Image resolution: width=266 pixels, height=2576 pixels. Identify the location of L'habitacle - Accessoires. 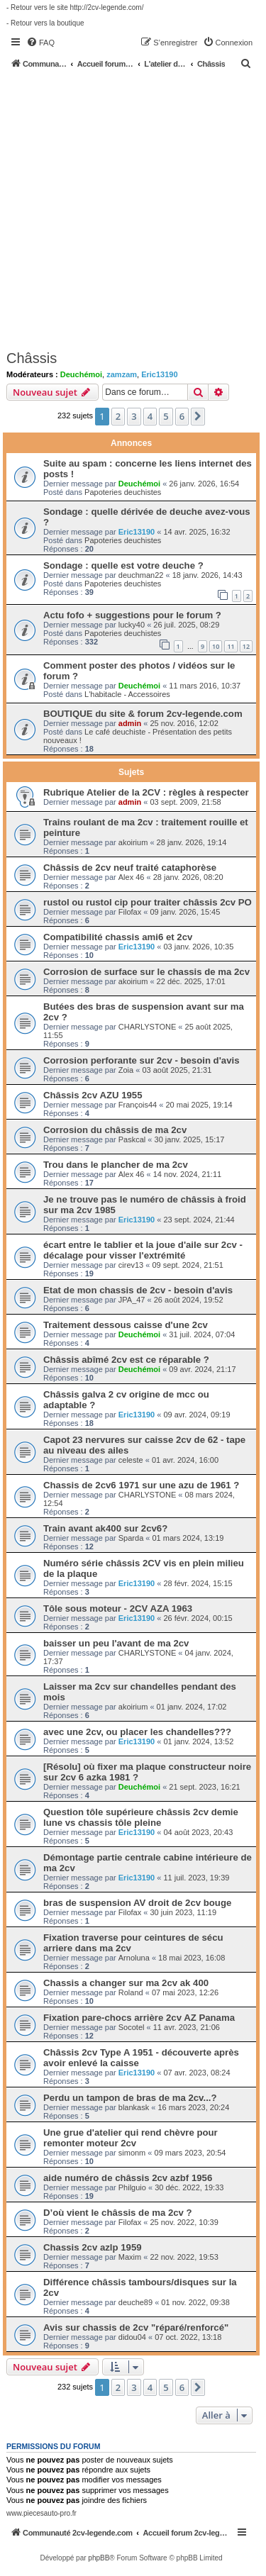
(127, 694).